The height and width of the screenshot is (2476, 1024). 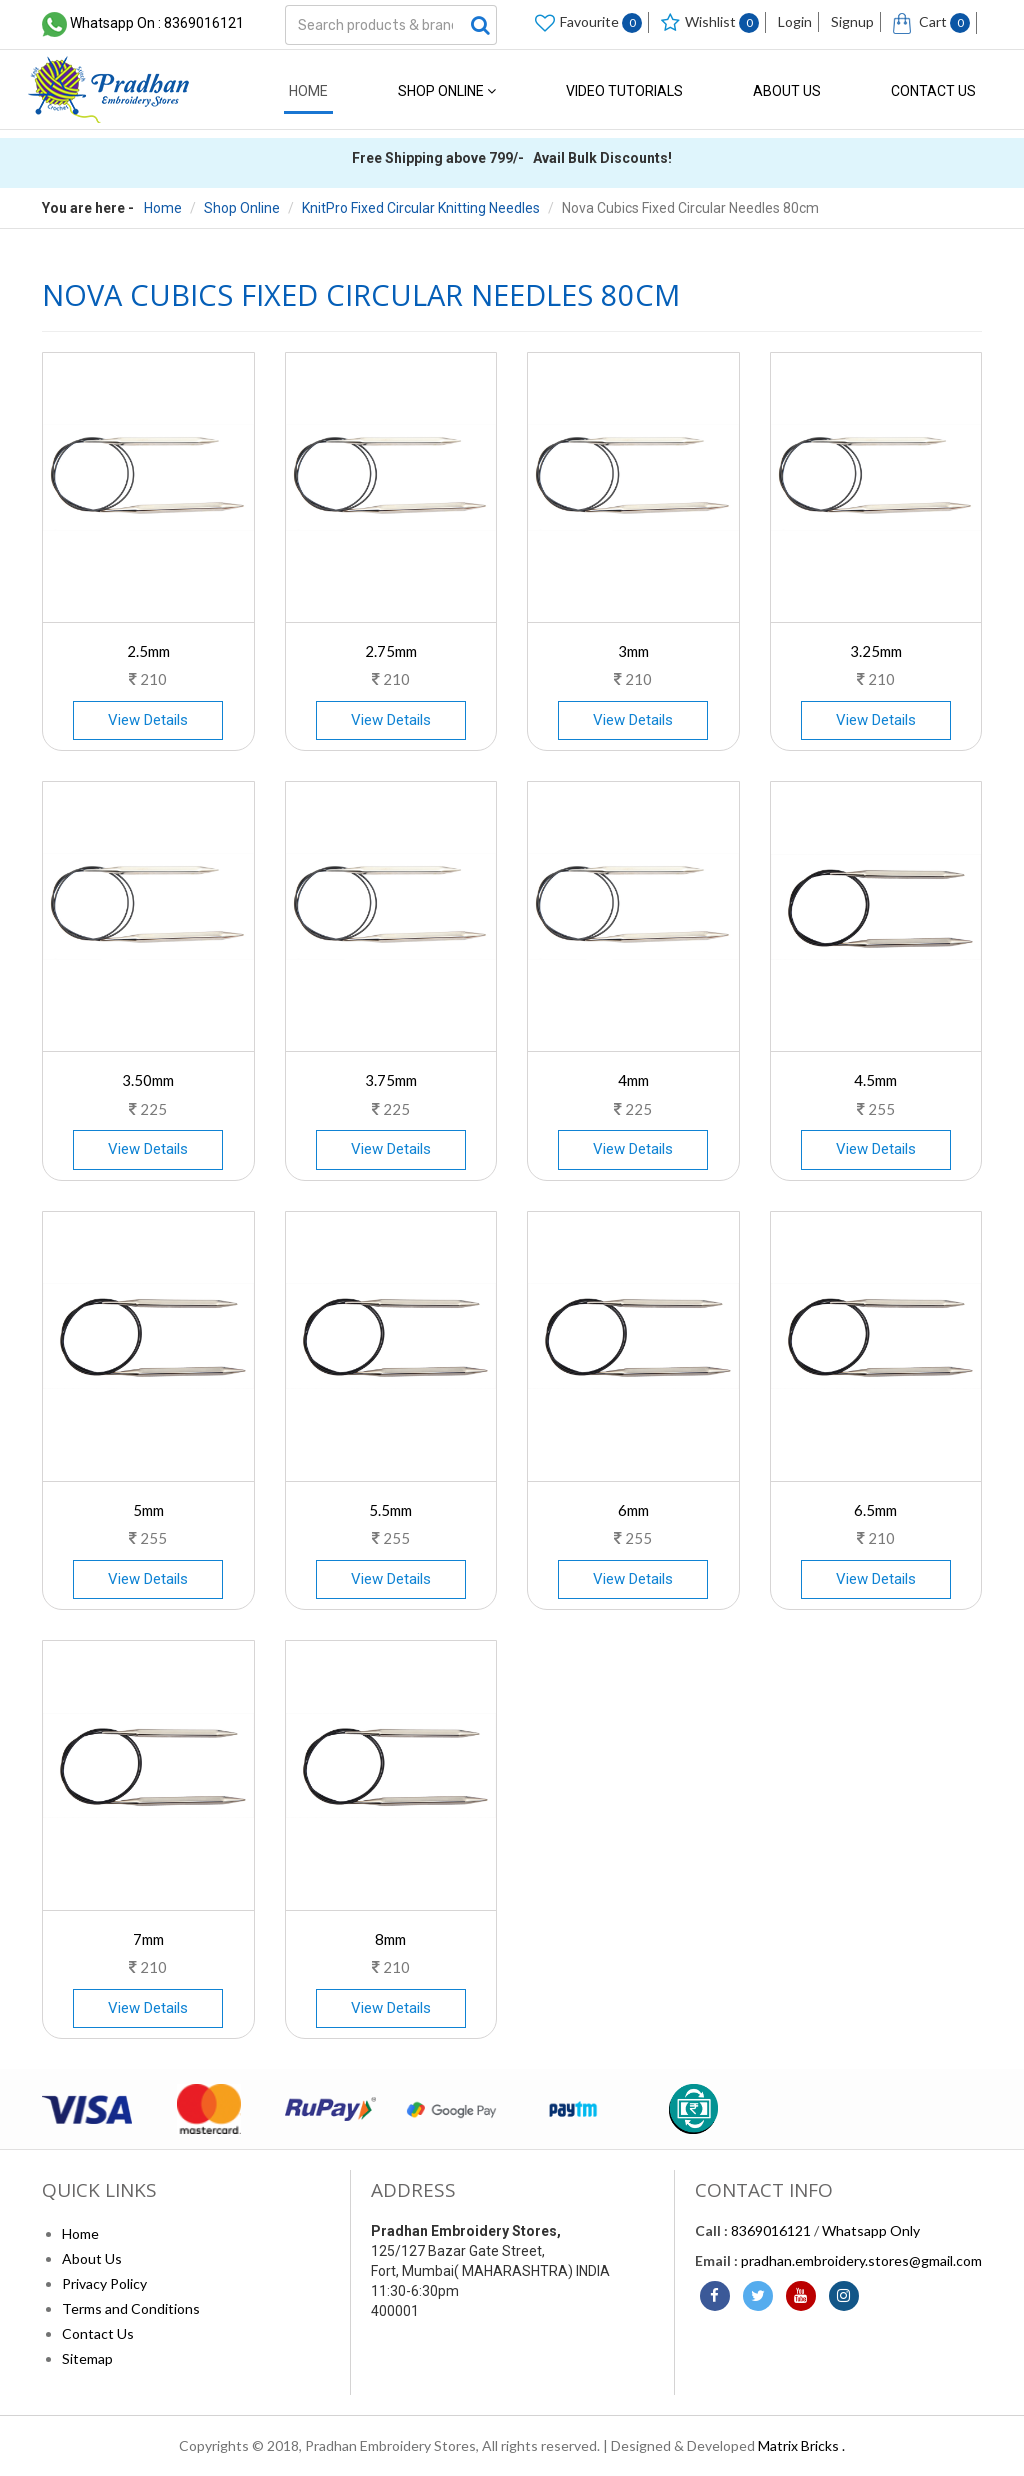 What do you see at coordinates (447, 91) in the screenshot?
I see `Shop Online` at bounding box center [447, 91].